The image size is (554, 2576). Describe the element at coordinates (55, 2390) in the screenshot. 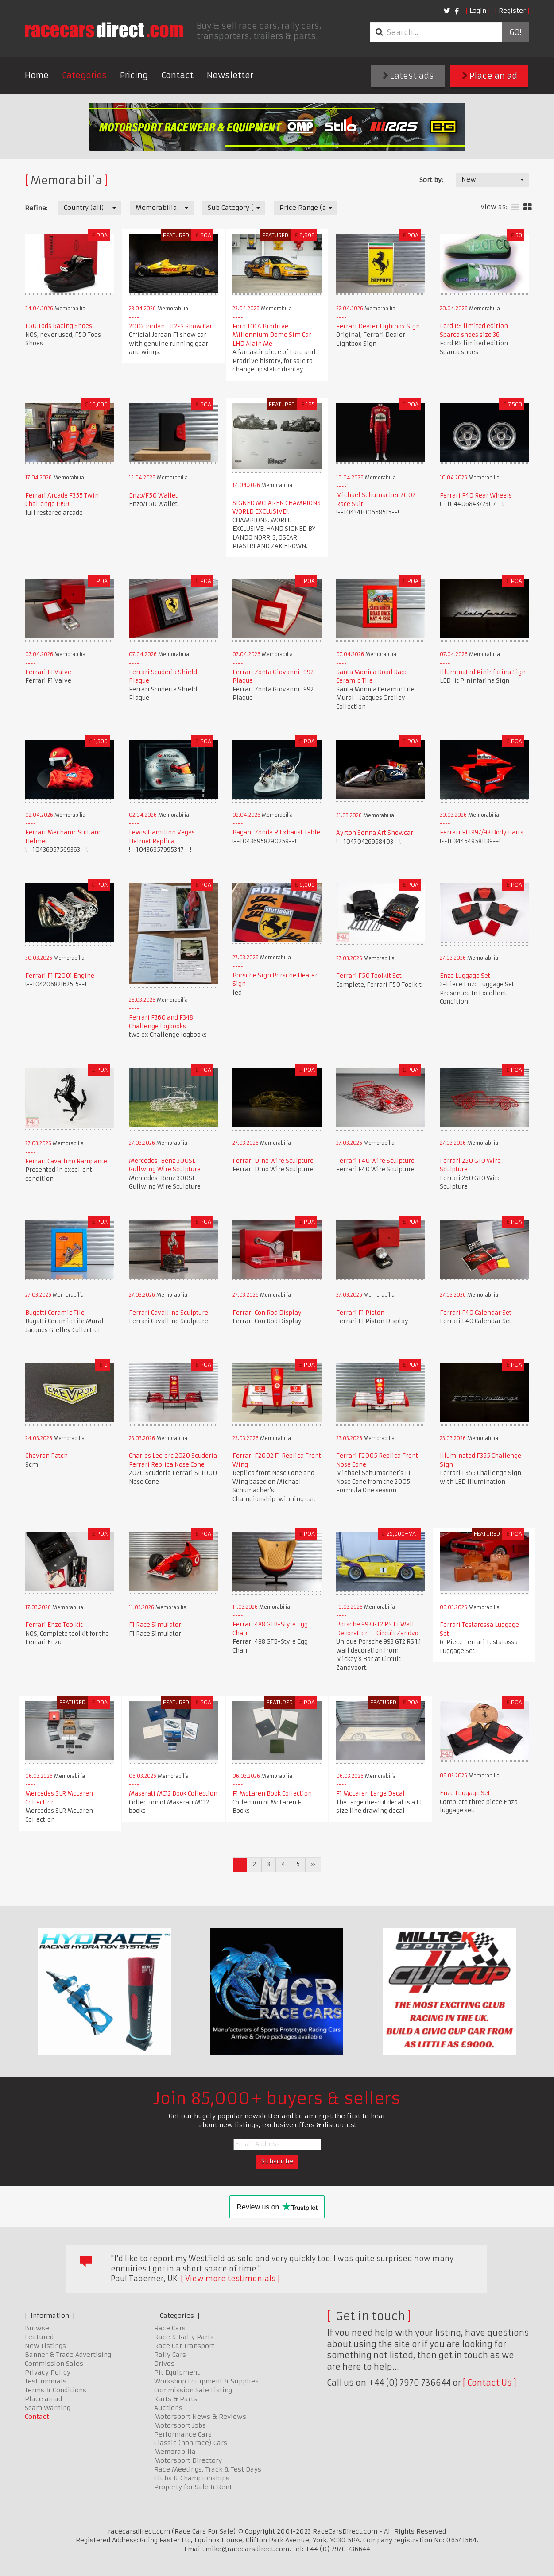

I see `Terms & Conditions` at that location.